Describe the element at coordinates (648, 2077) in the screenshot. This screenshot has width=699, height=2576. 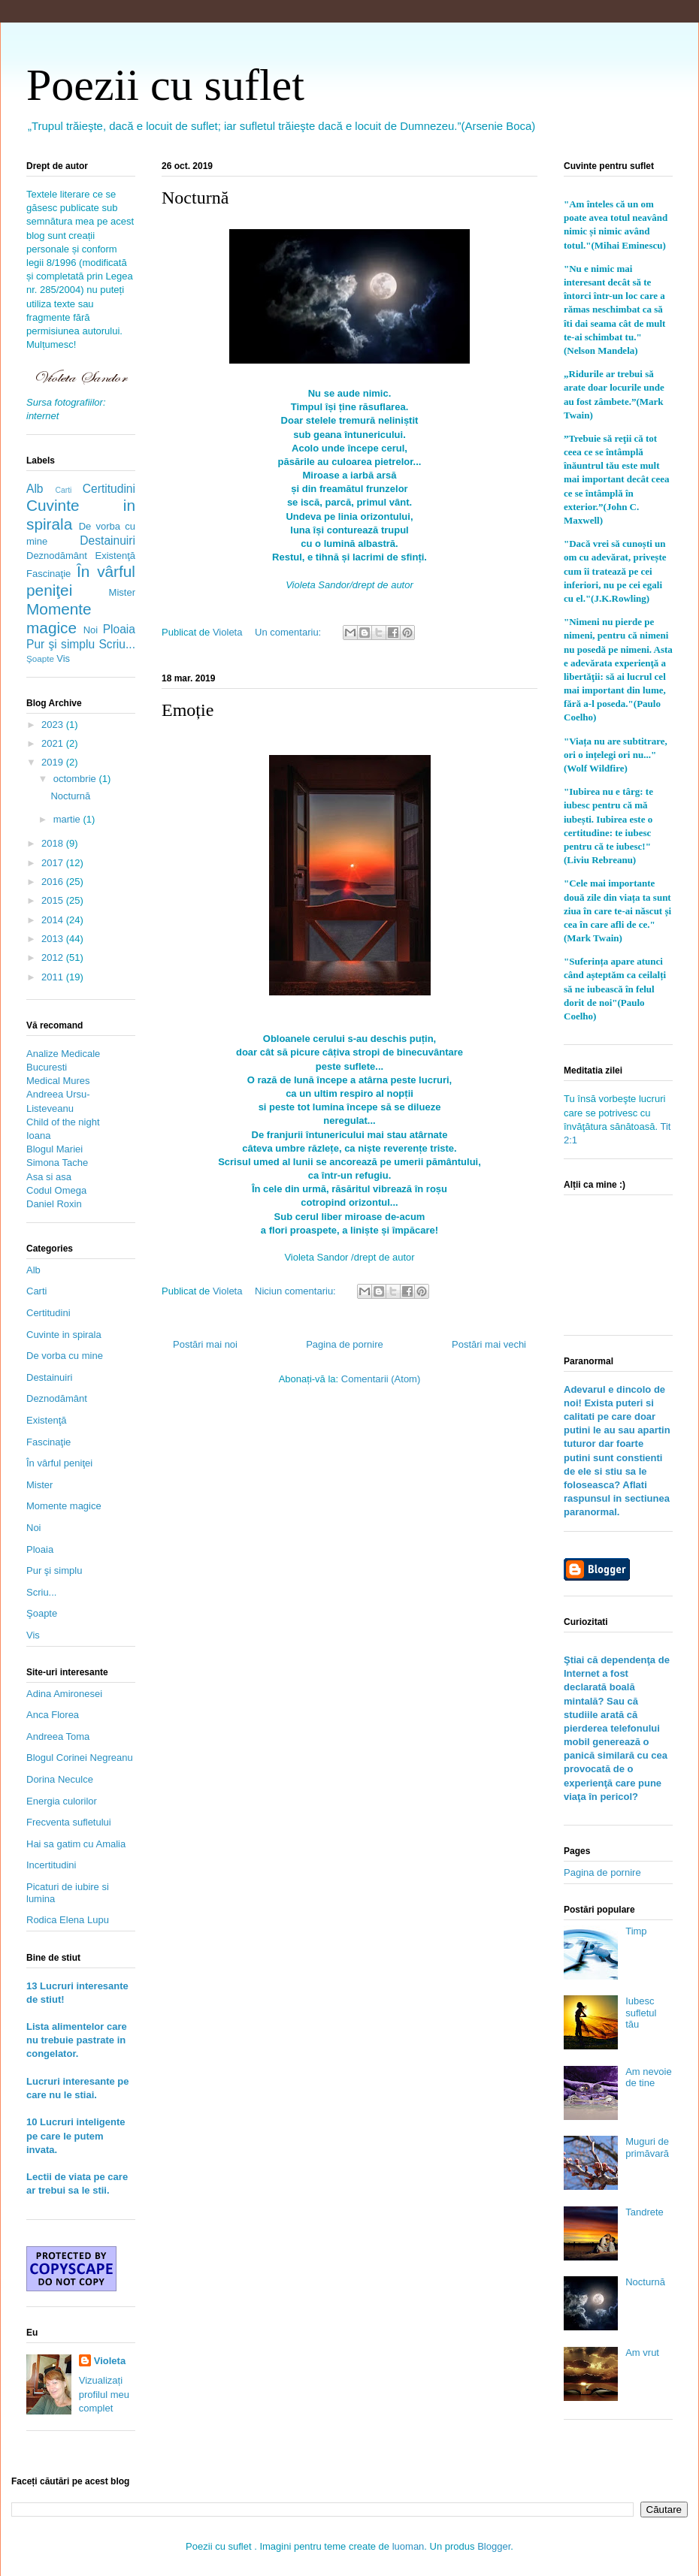
I see `Am nevoie de tine` at that location.